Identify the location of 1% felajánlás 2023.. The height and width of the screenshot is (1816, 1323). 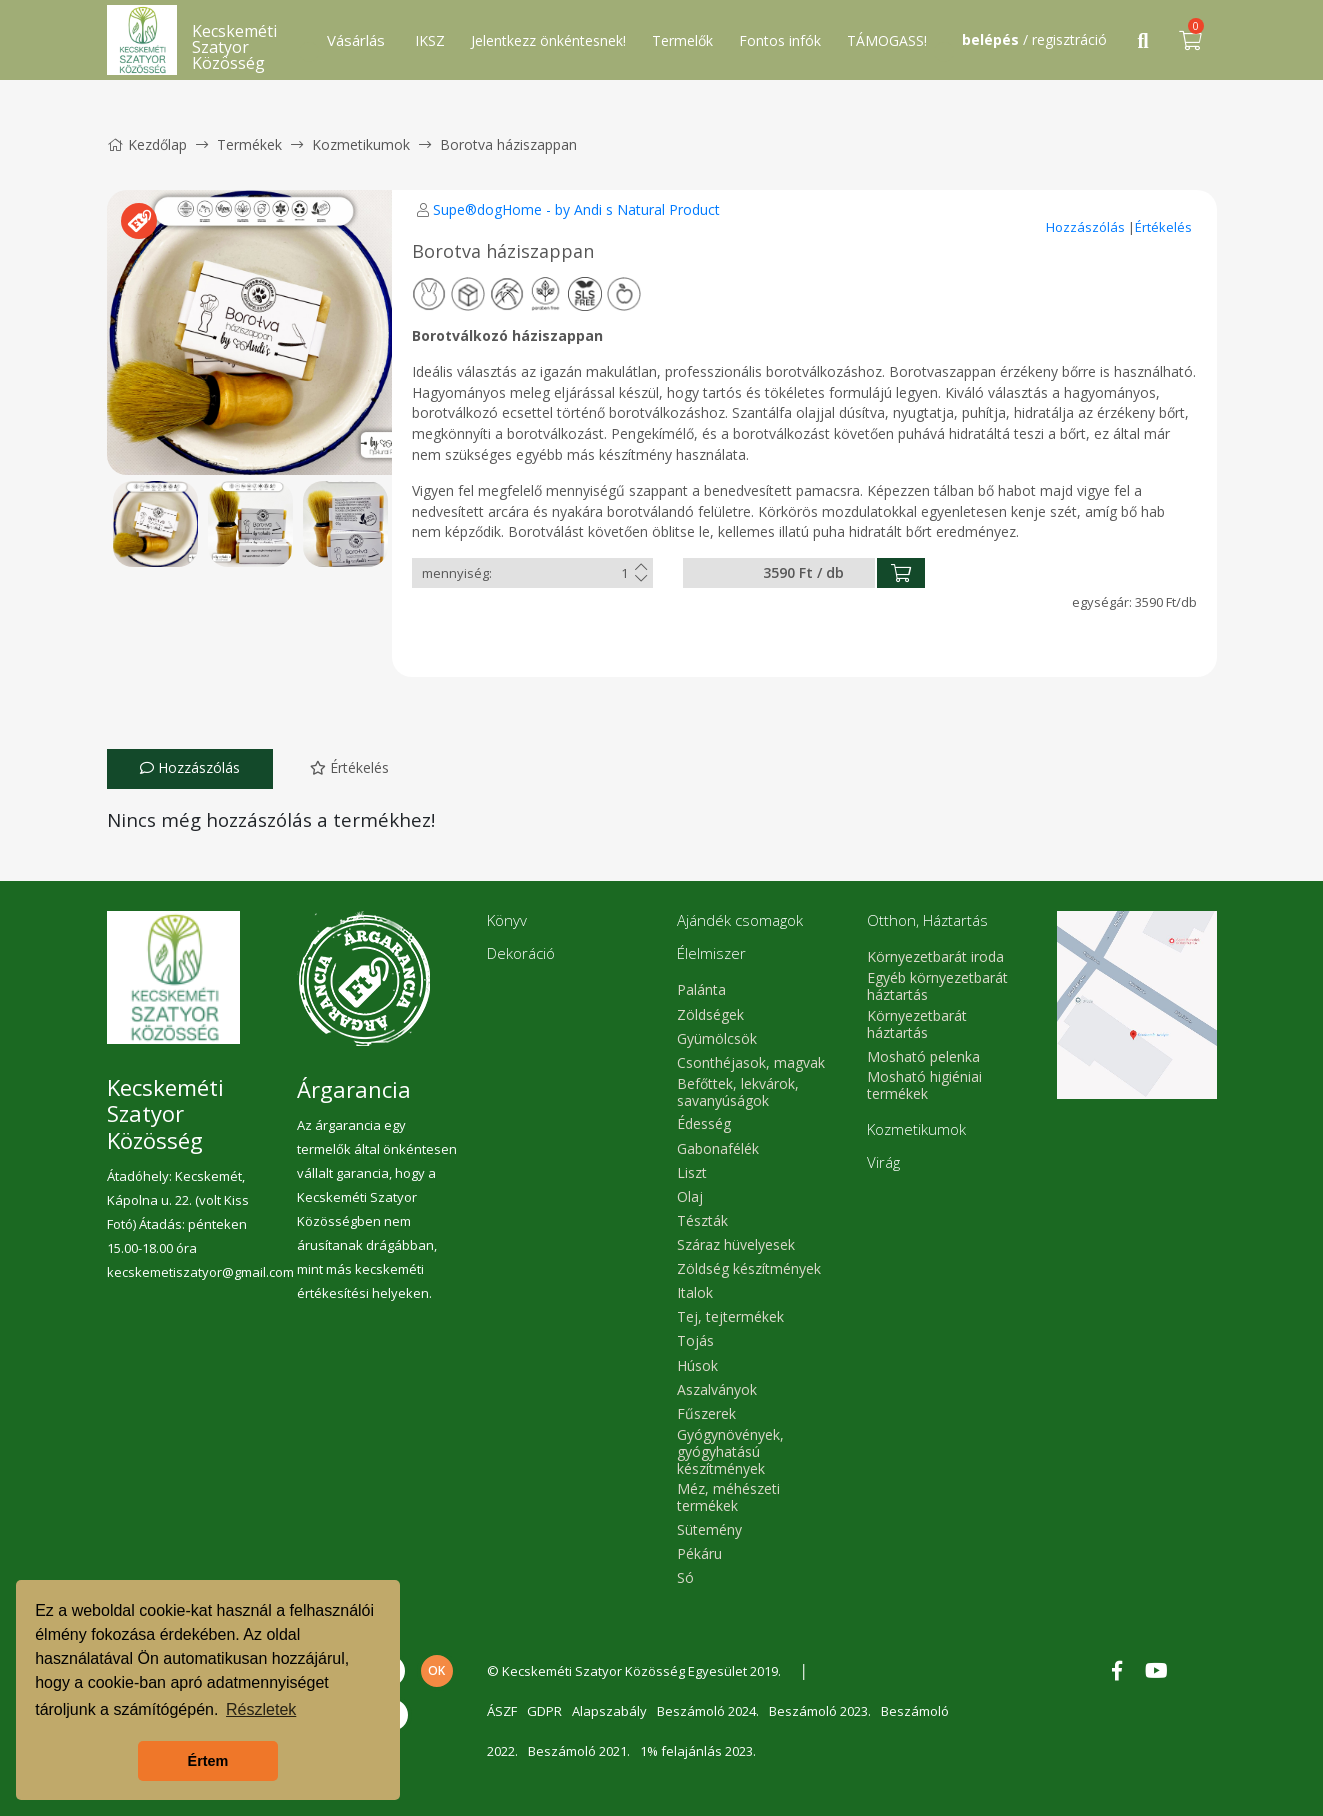
(698, 1751).